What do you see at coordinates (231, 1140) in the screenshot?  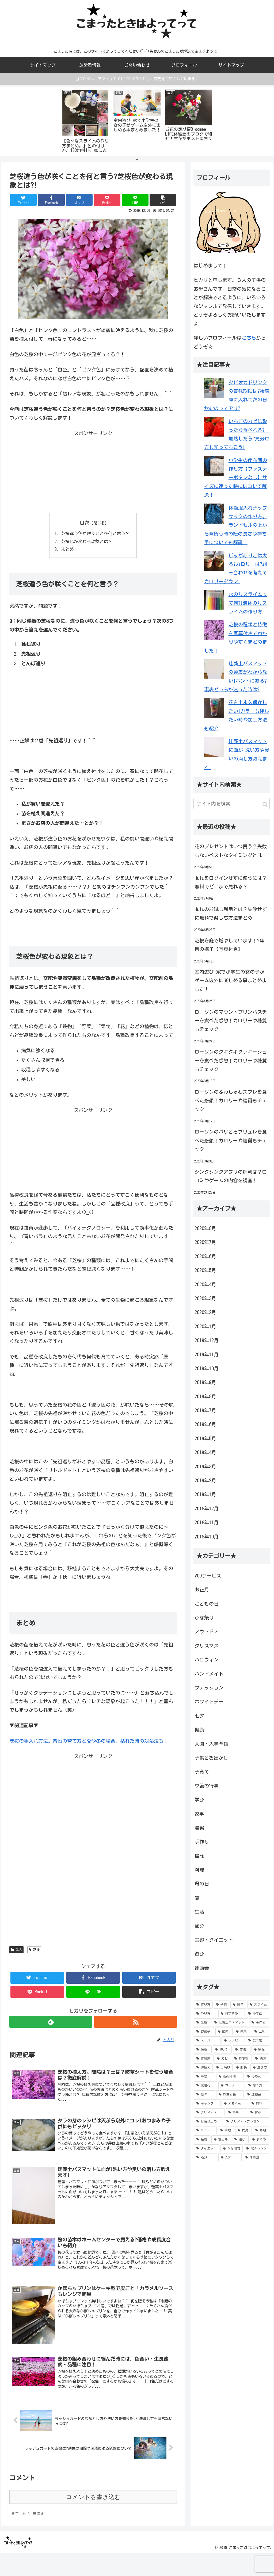 I see `ローソンのパリとろブリュレを食べた感想！カロリーや糖質もチェック` at bounding box center [231, 1140].